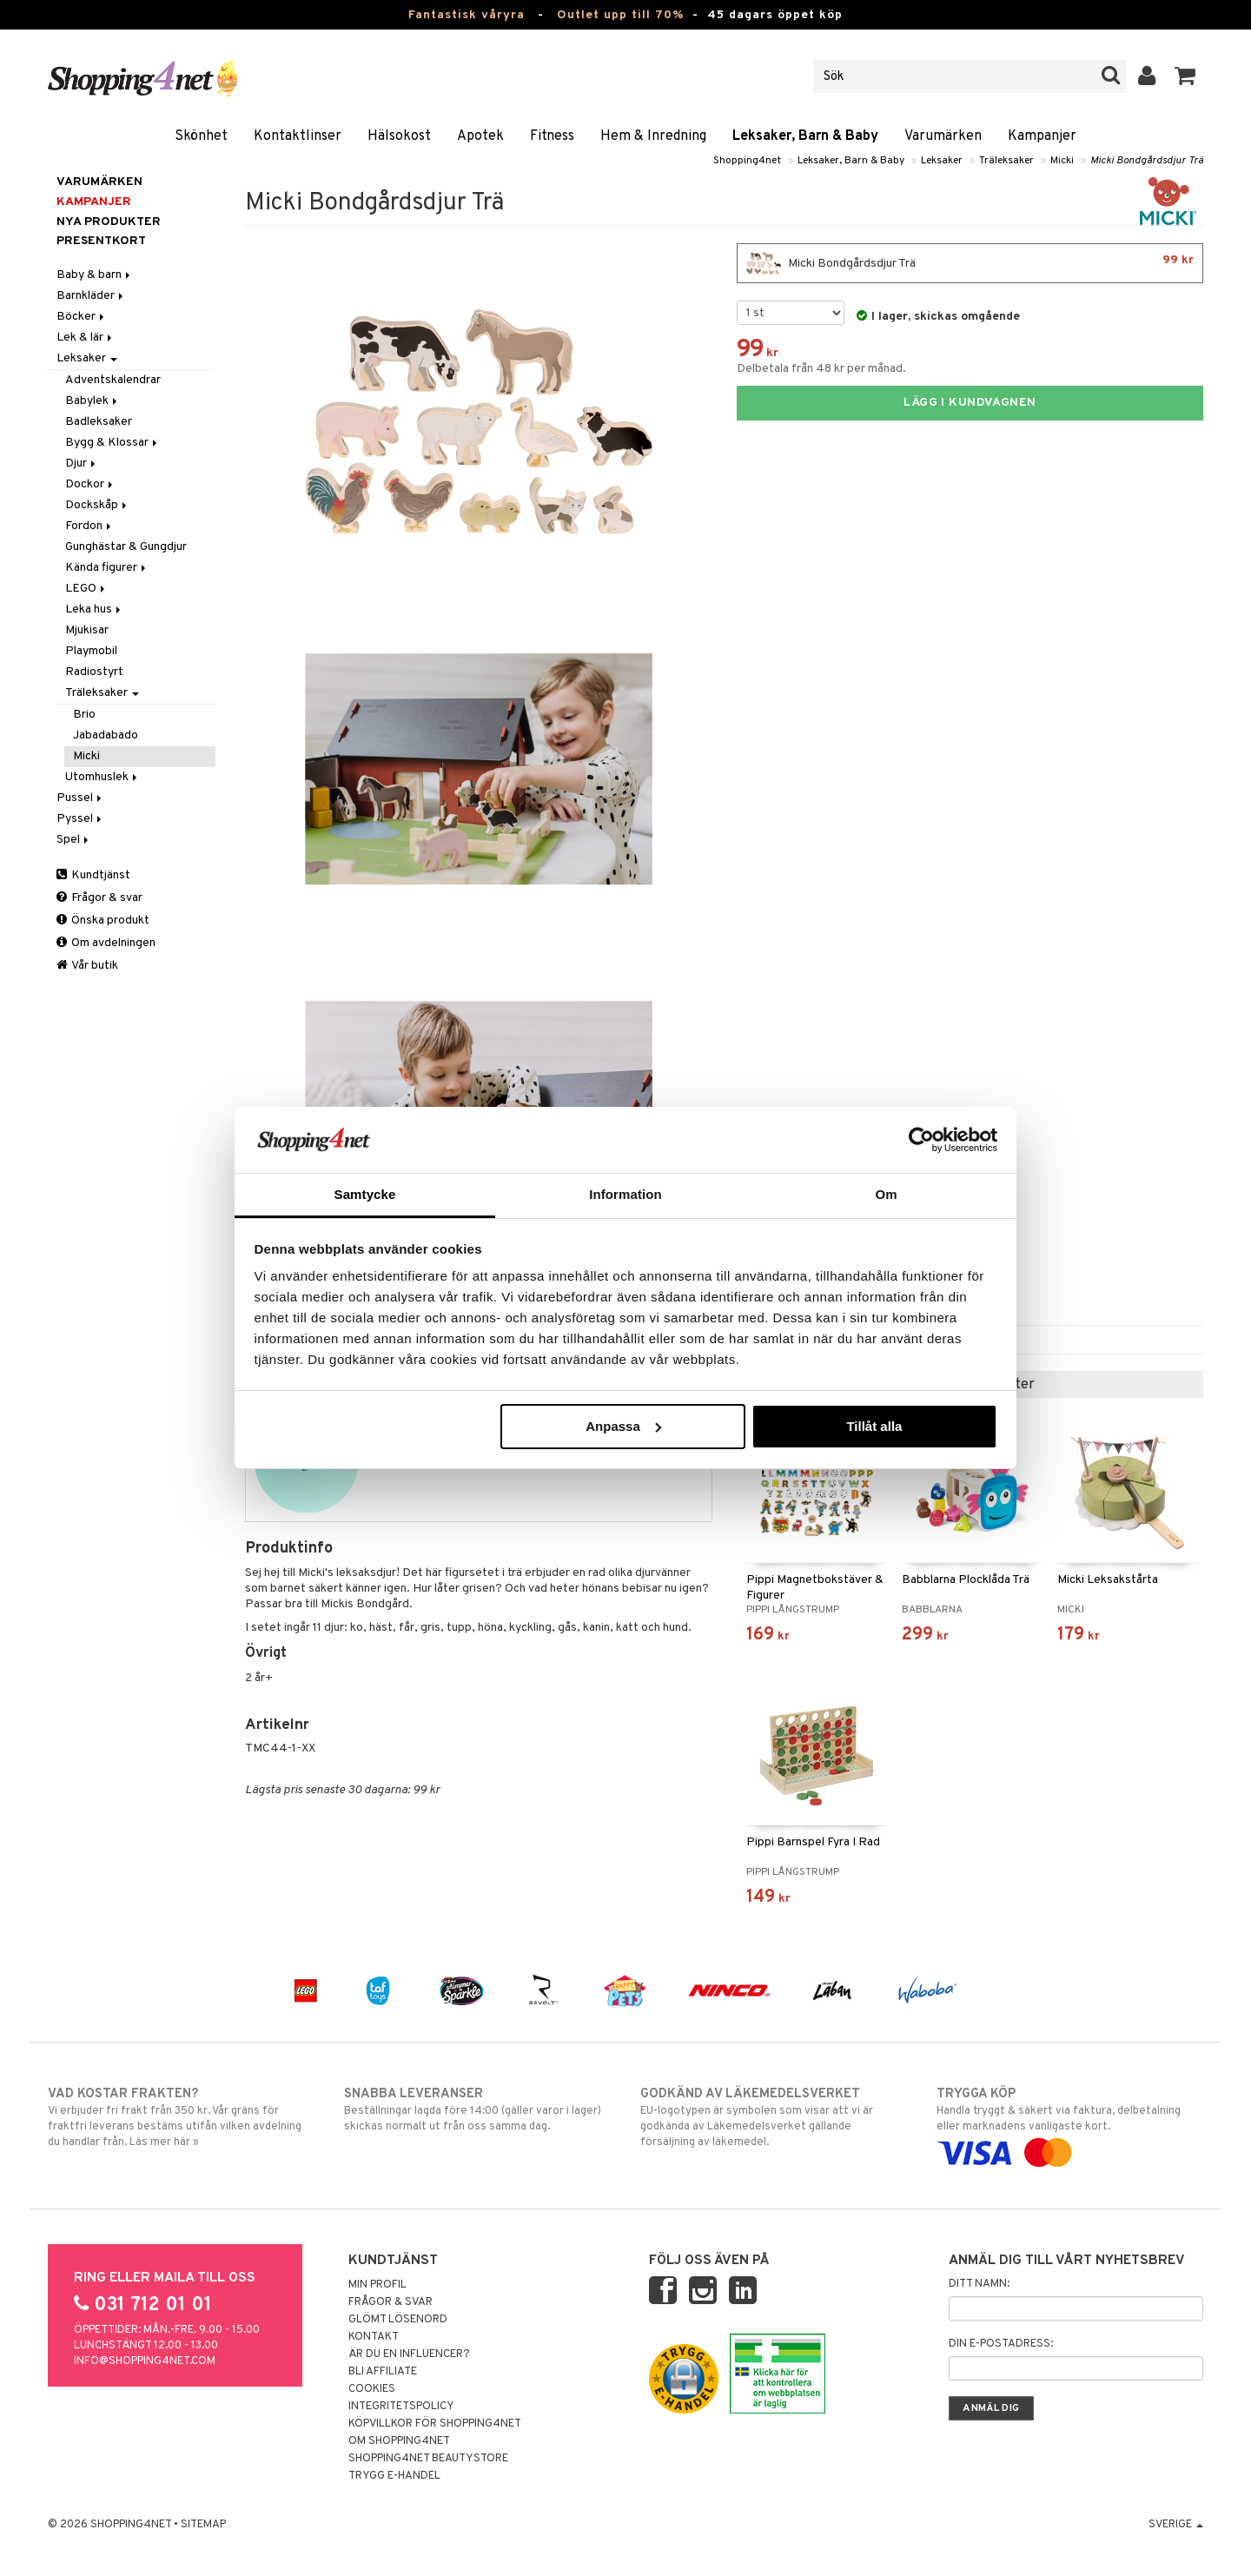 Image resolution: width=1251 pixels, height=2576 pixels. Describe the element at coordinates (81, 463) in the screenshot. I see `Djur` at that location.